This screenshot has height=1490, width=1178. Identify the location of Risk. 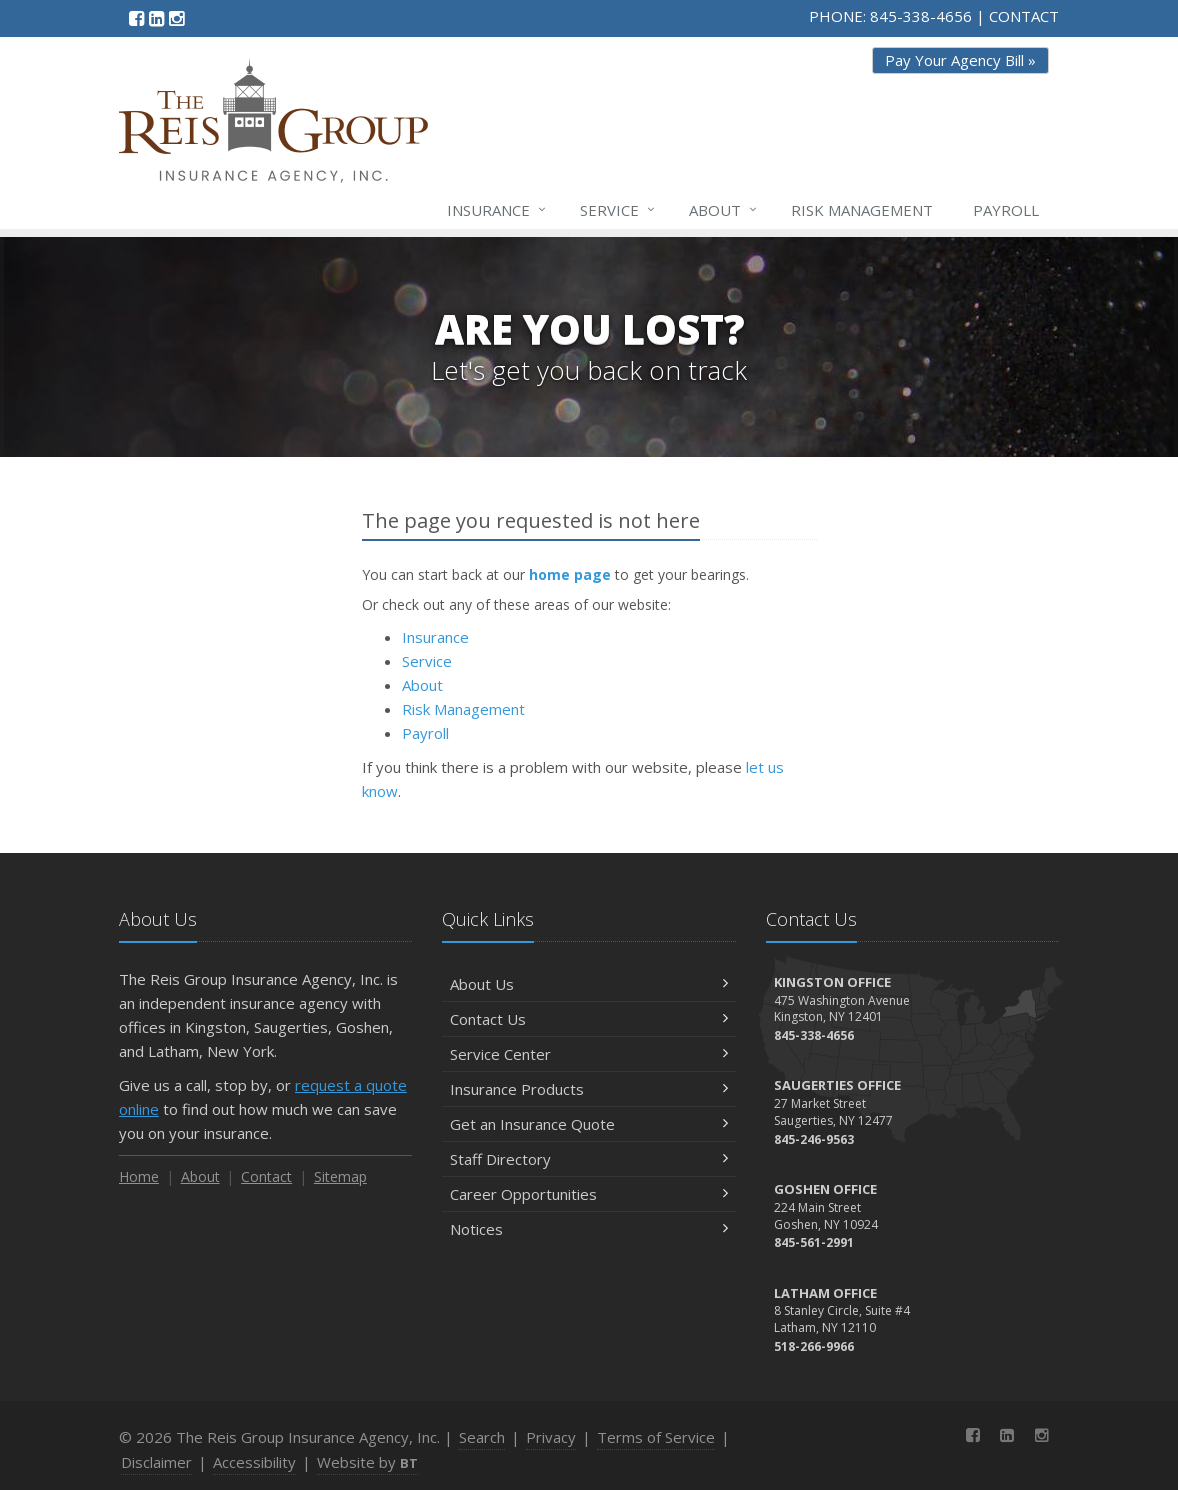
(862, 210).